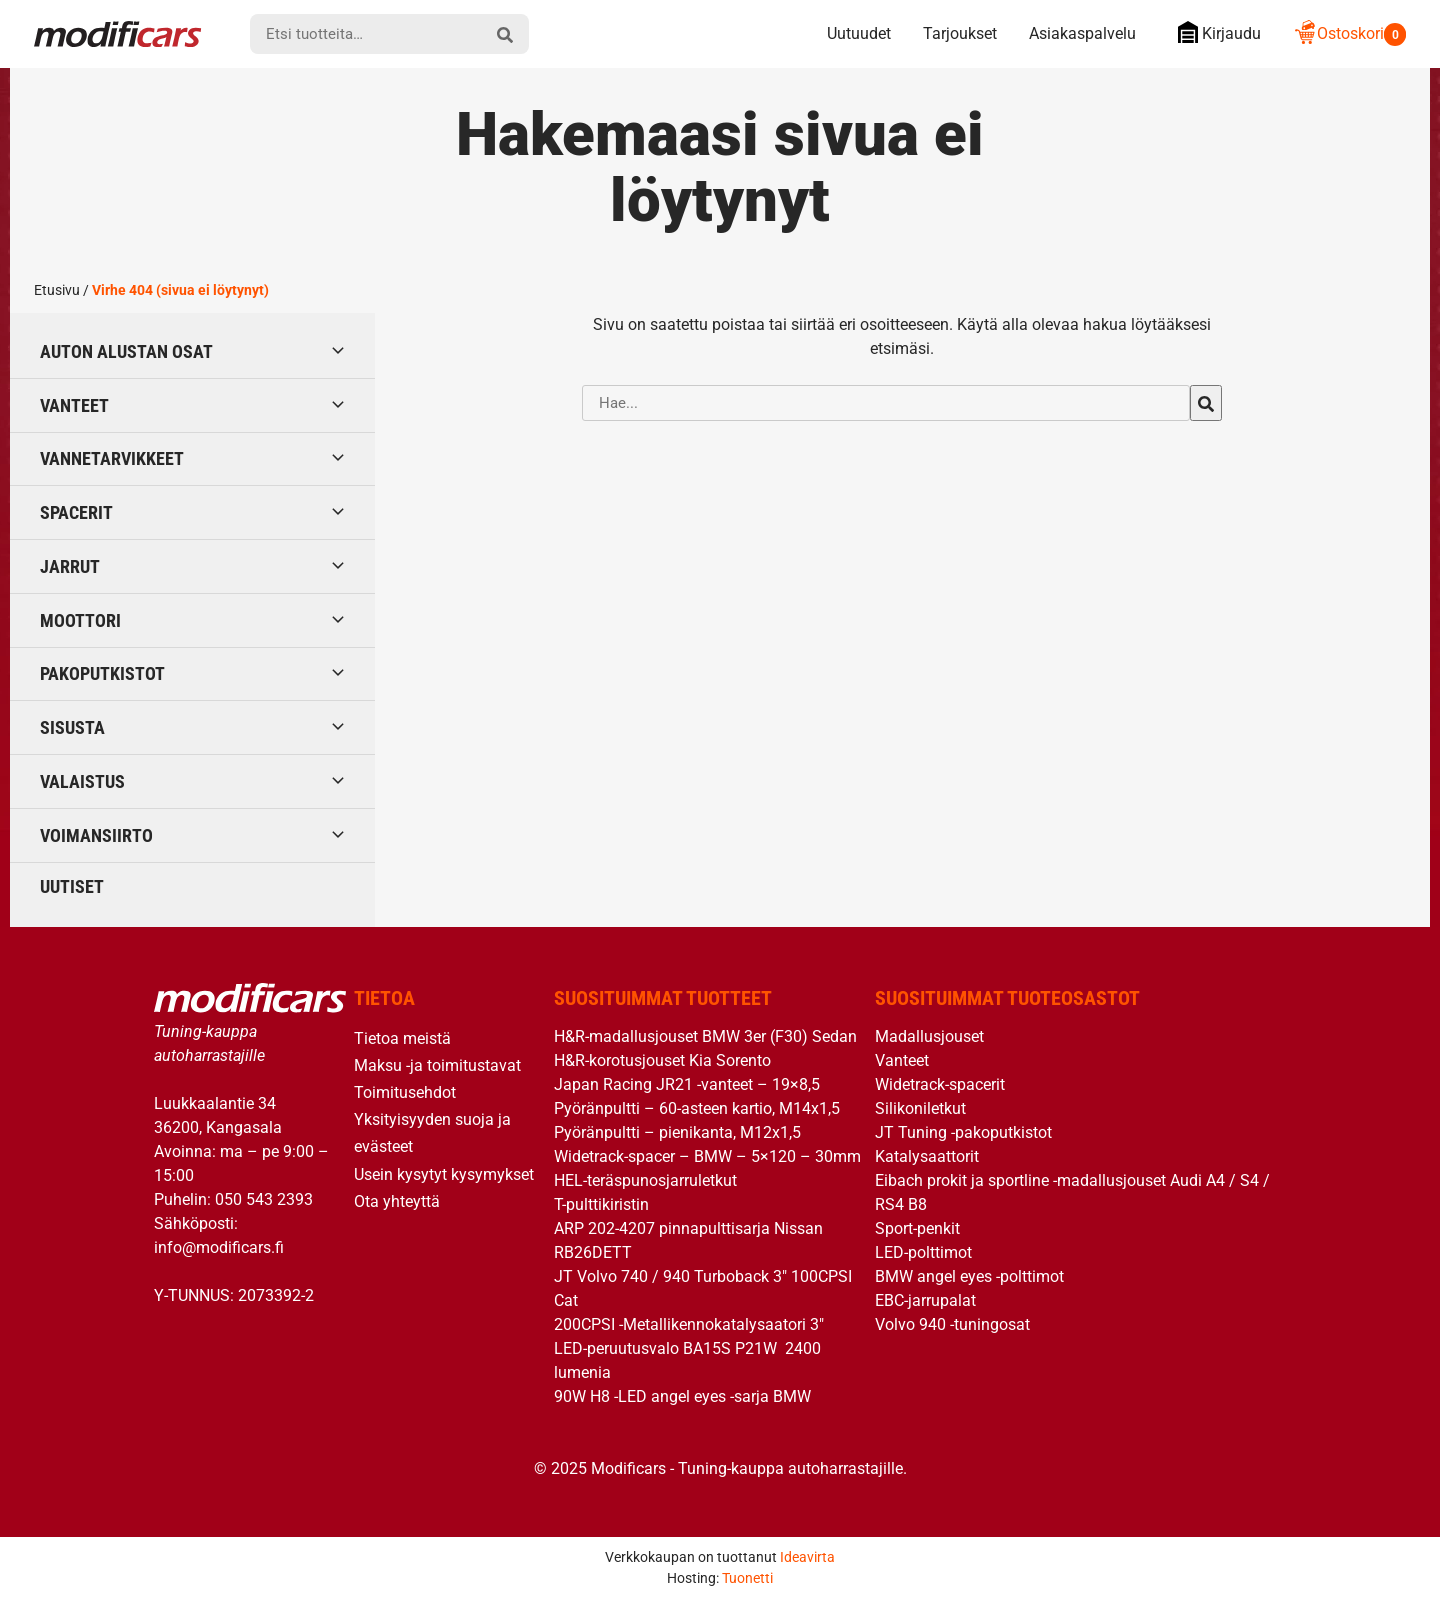 The height and width of the screenshot is (1599, 1440). Describe the element at coordinates (402, 1038) in the screenshot. I see `Tietoa meistä` at that location.